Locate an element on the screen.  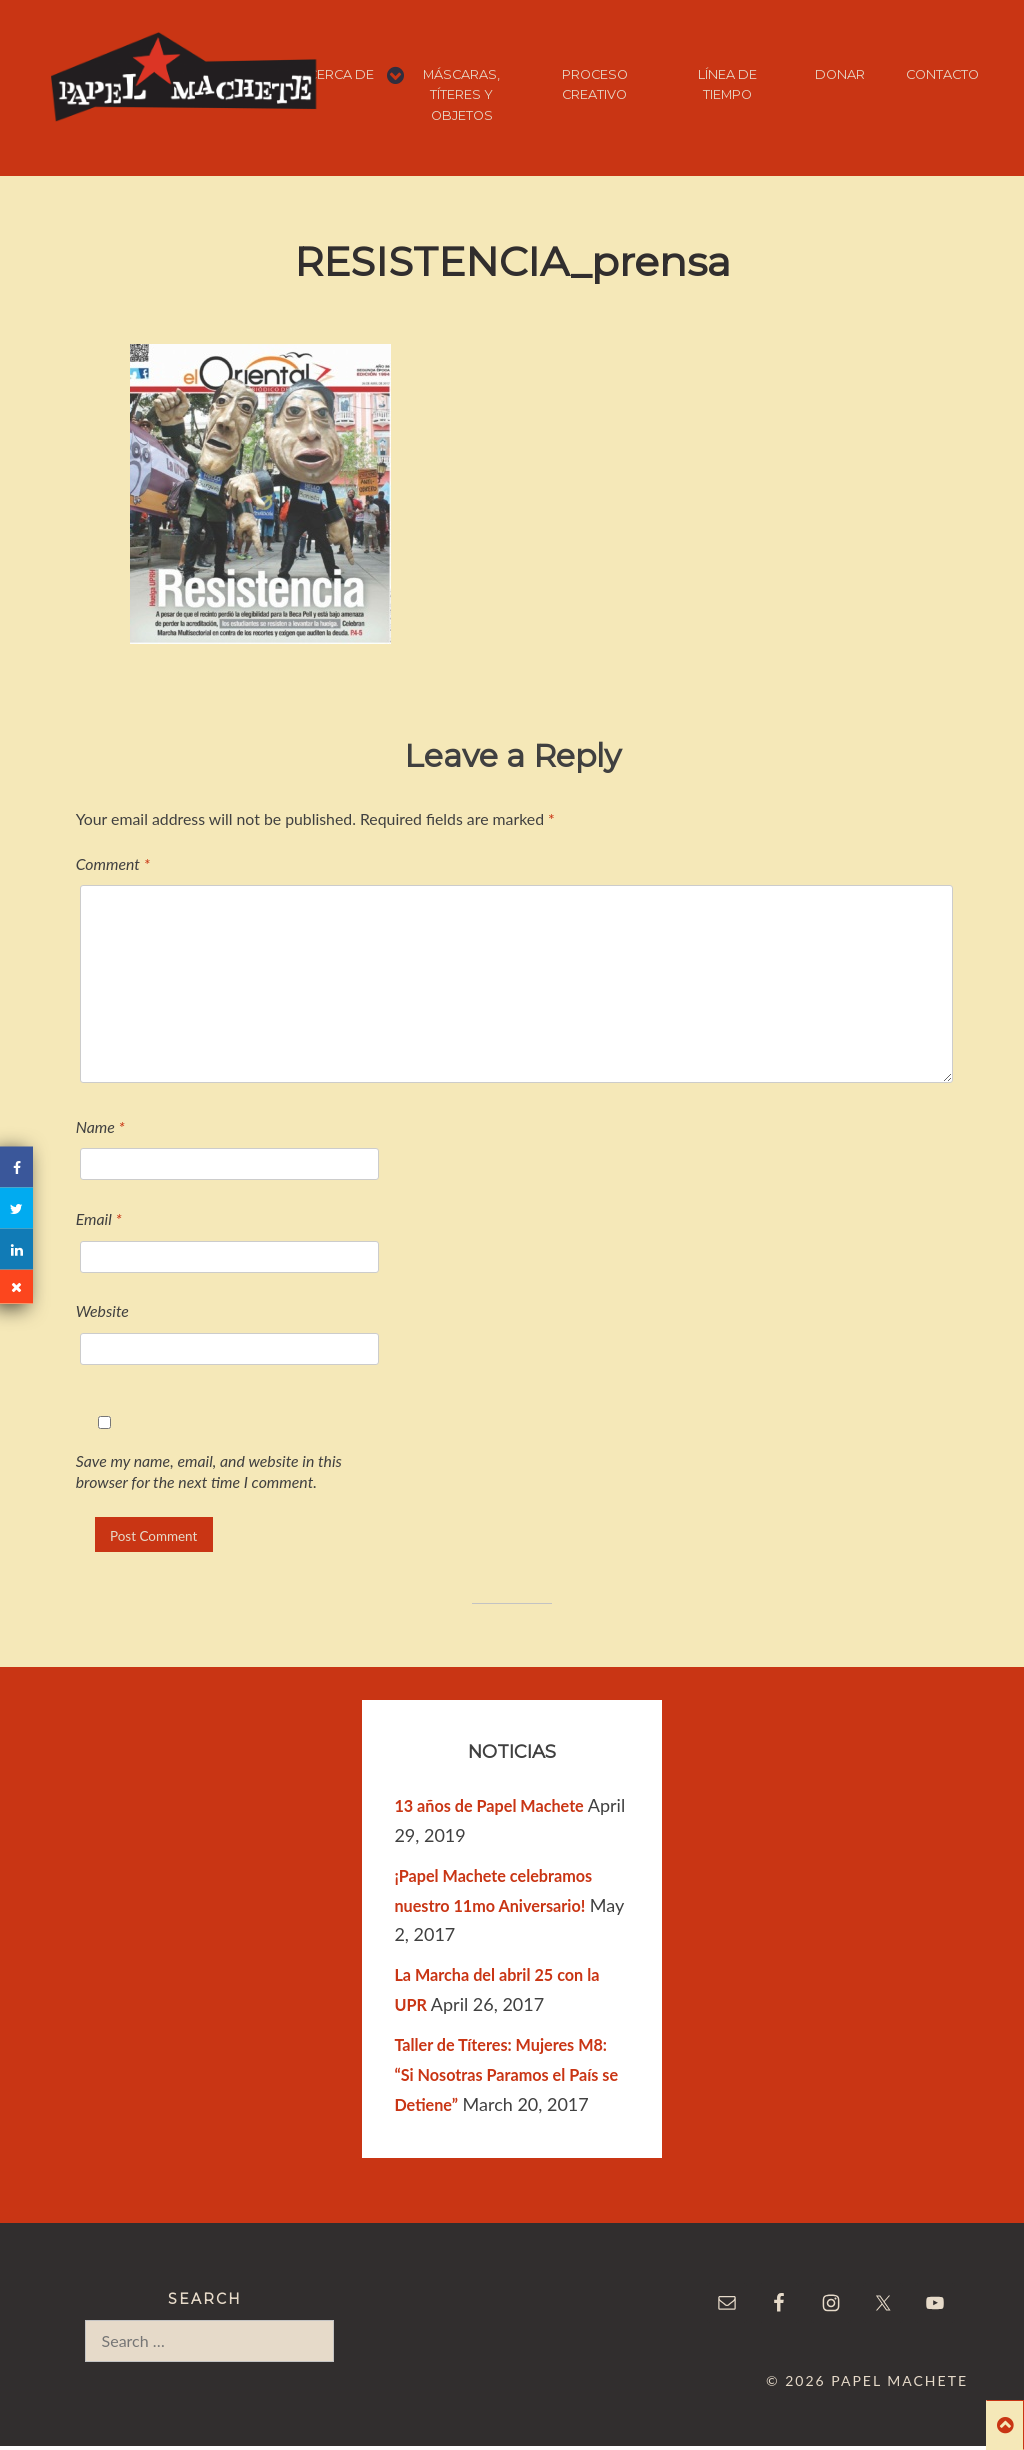
CONTACTO is located at coordinates (942, 74).